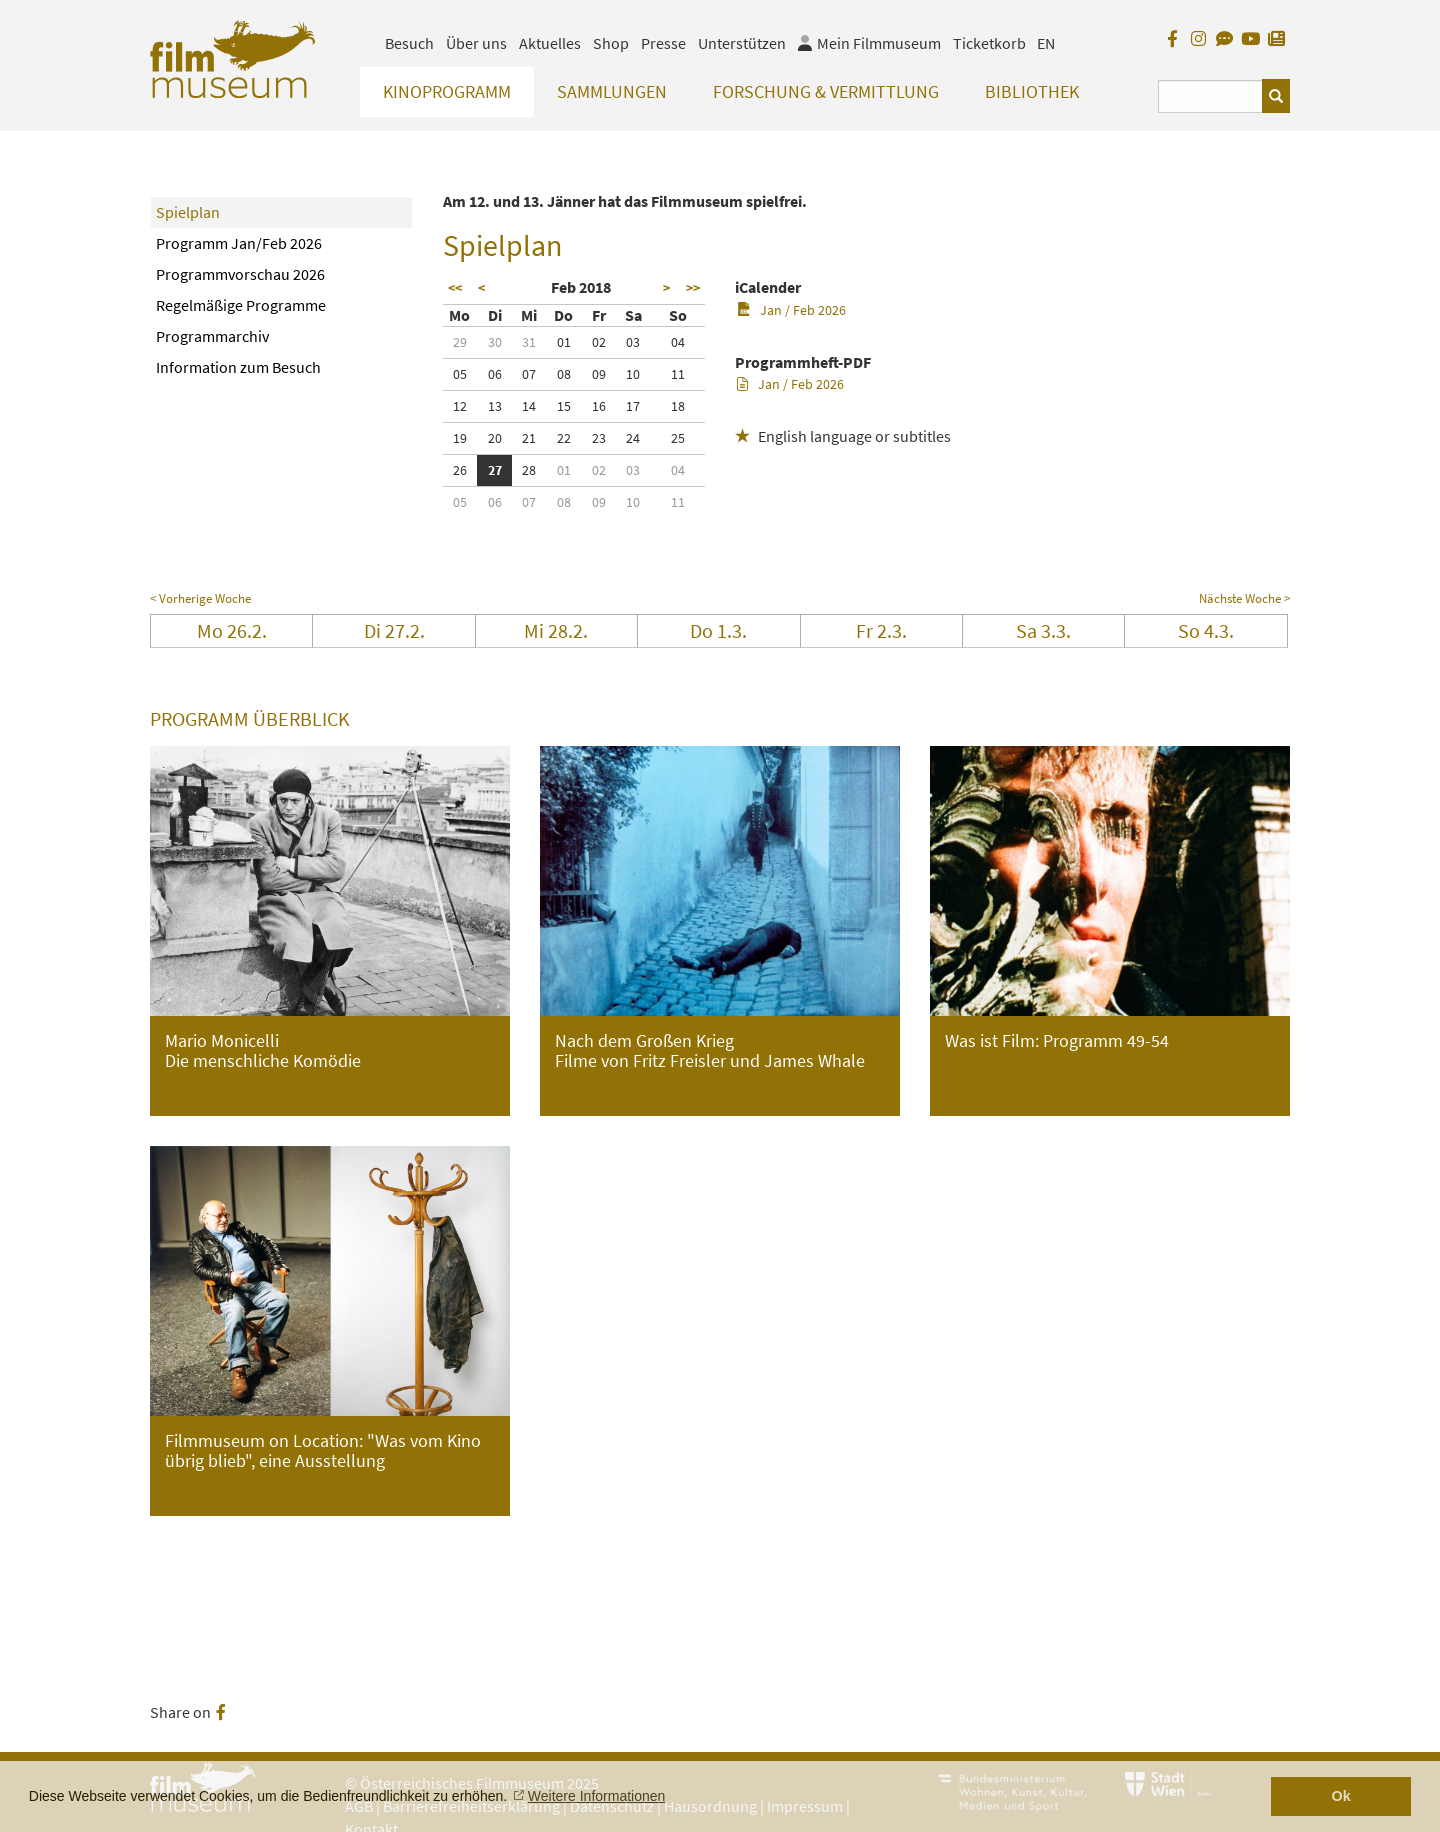 Image resolution: width=1440 pixels, height=1832 pixels. I want to click on EN [englisch], so click(1046, 43).